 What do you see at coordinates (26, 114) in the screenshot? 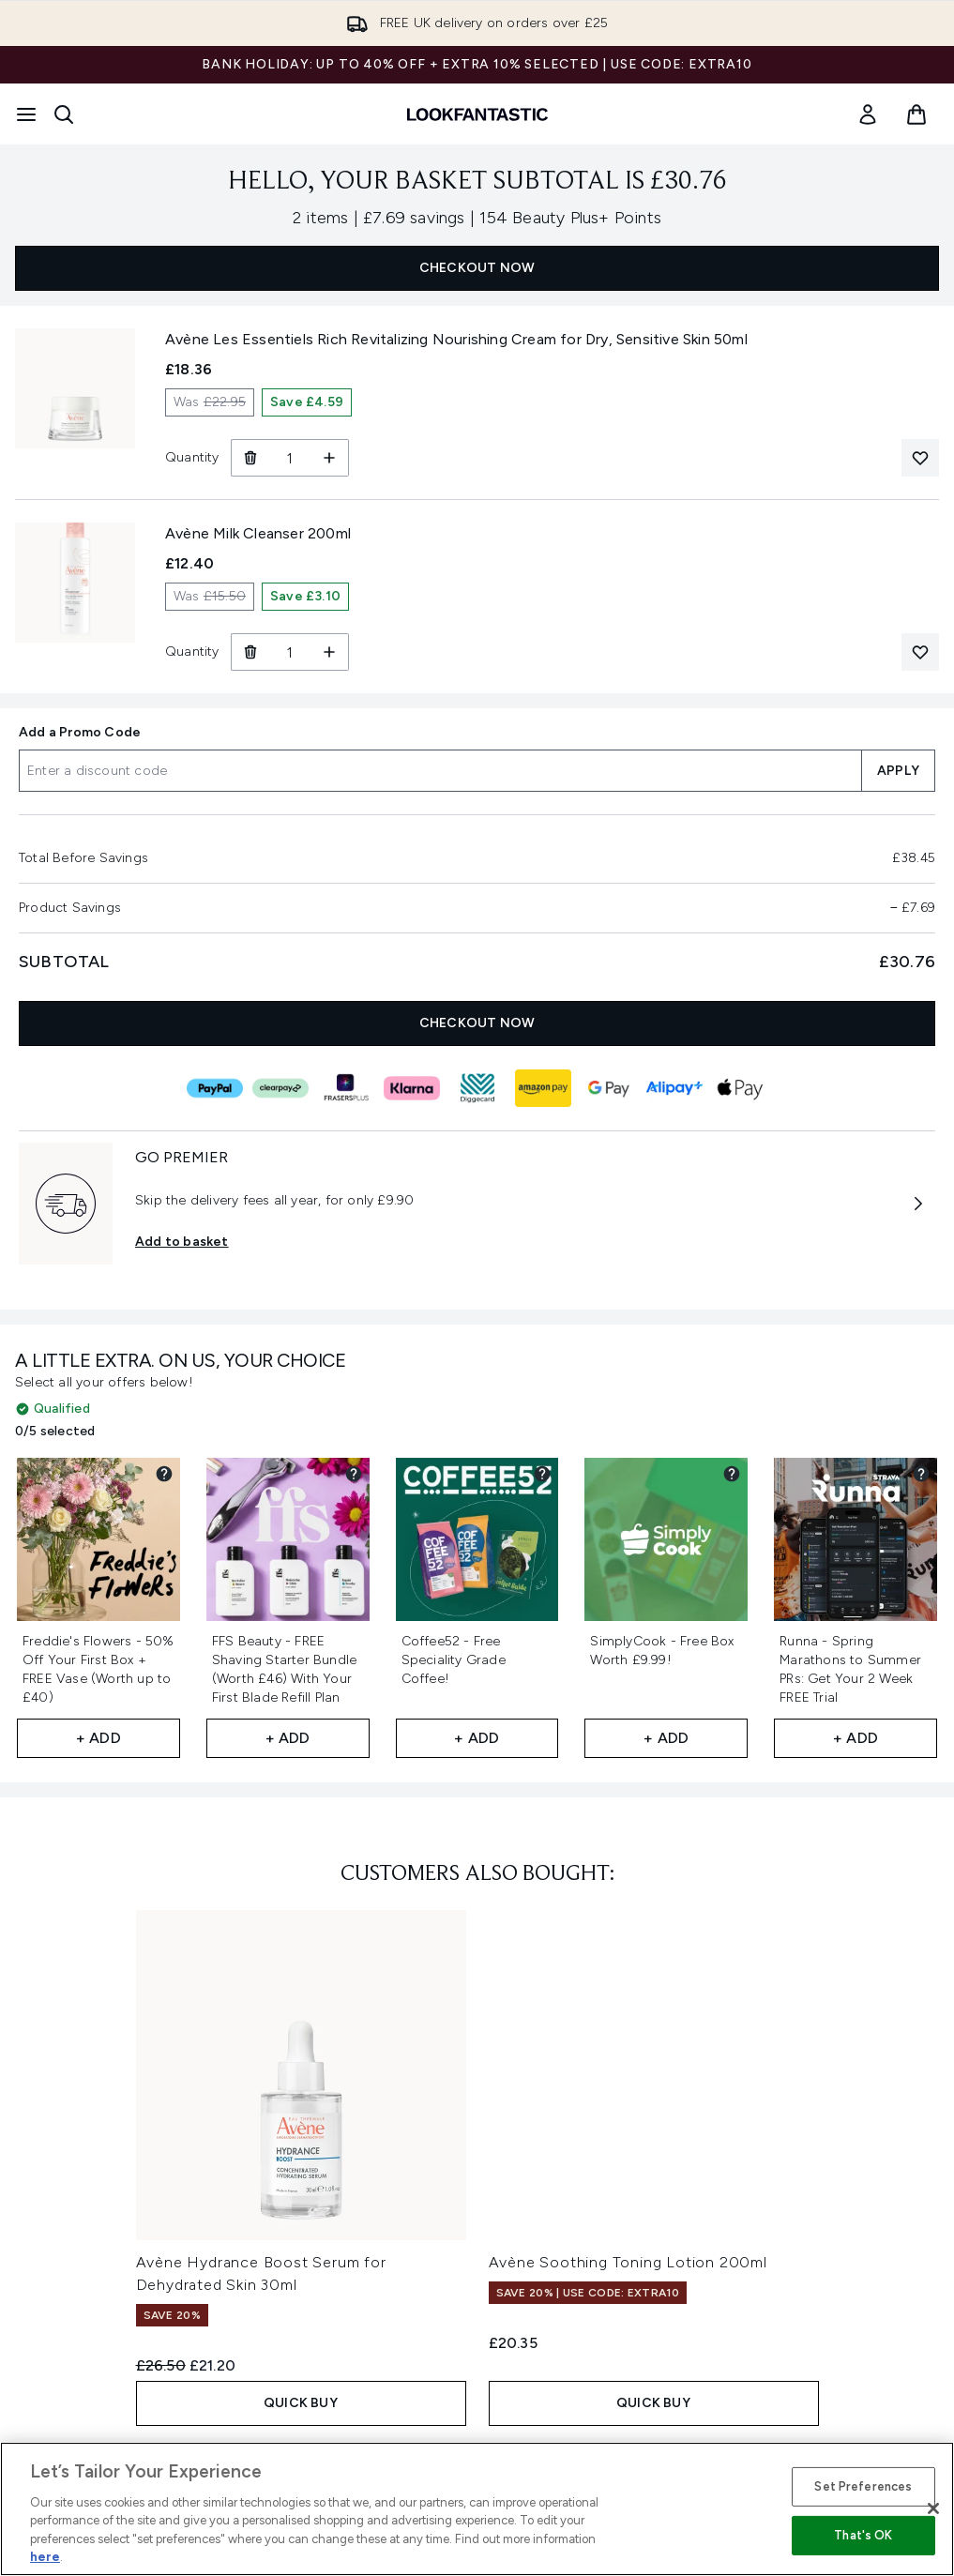
I see `[Menu Button]` at bounding box center [26, 114].